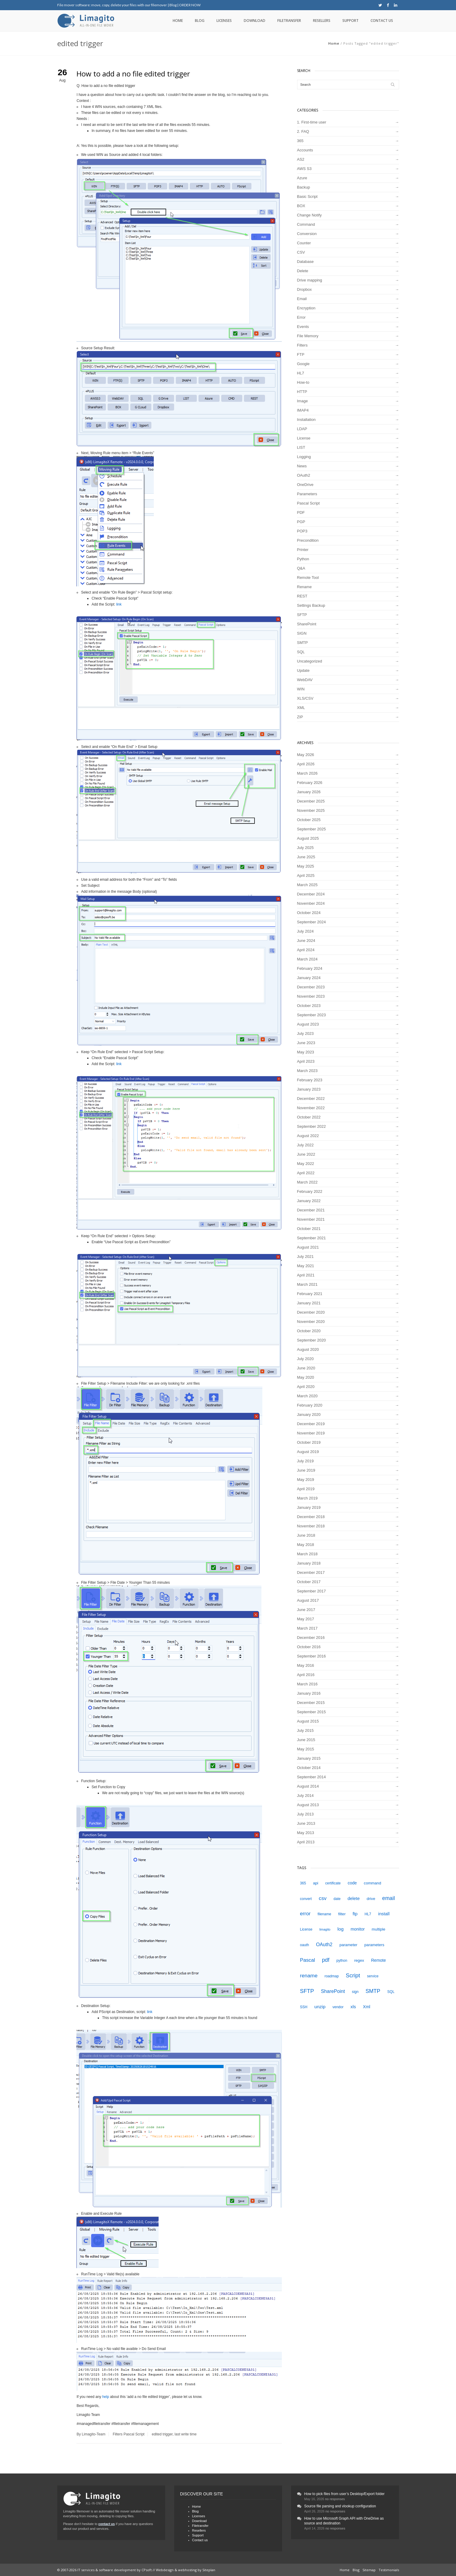  Describe the element at coordinates (305, 1832) in the screenshot. I see `May 2013` at that location.